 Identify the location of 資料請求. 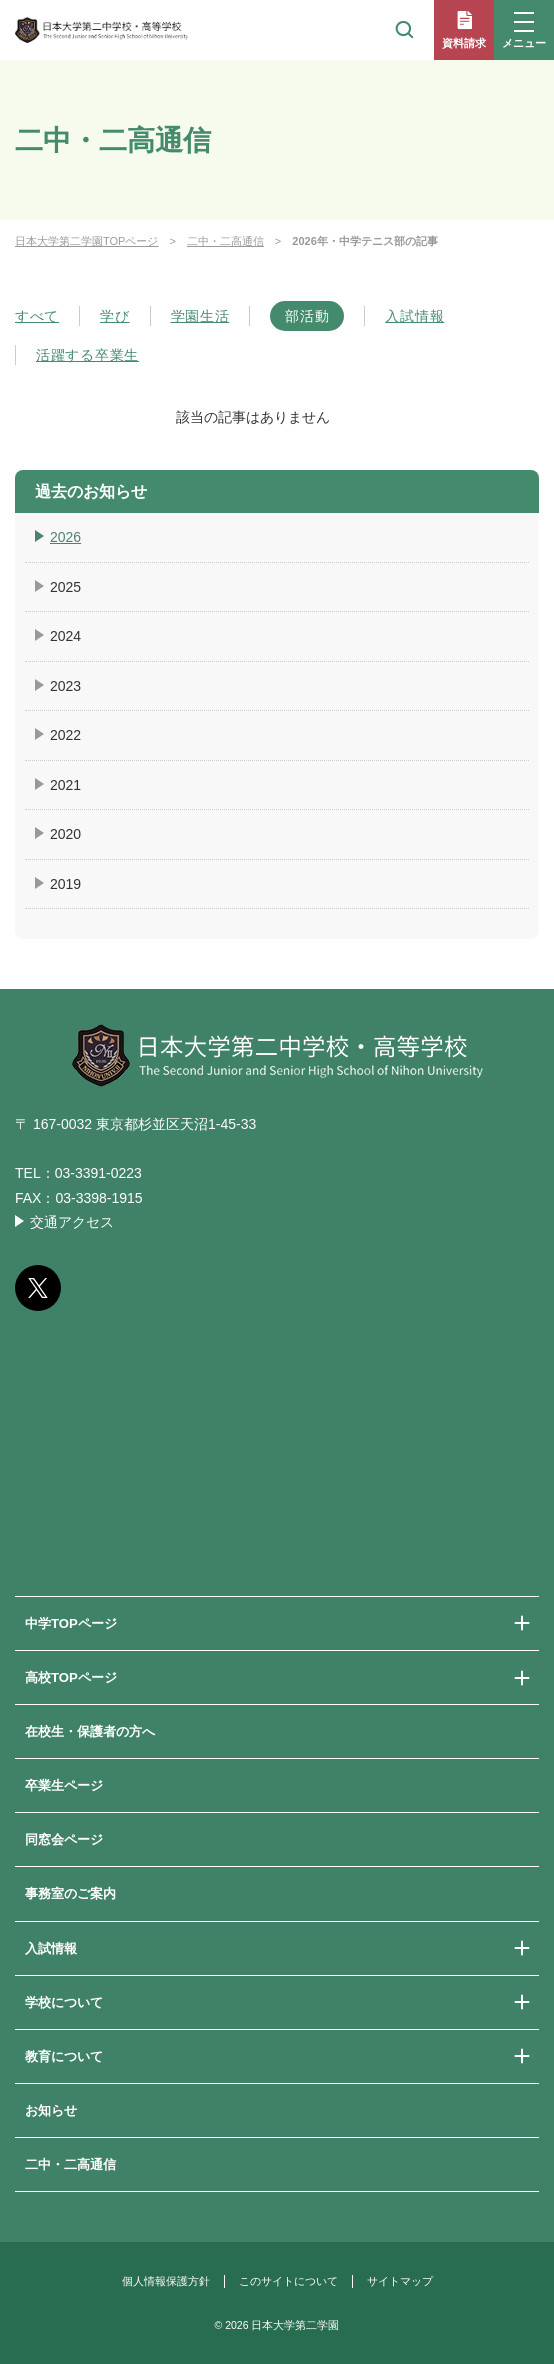
(464, 43).